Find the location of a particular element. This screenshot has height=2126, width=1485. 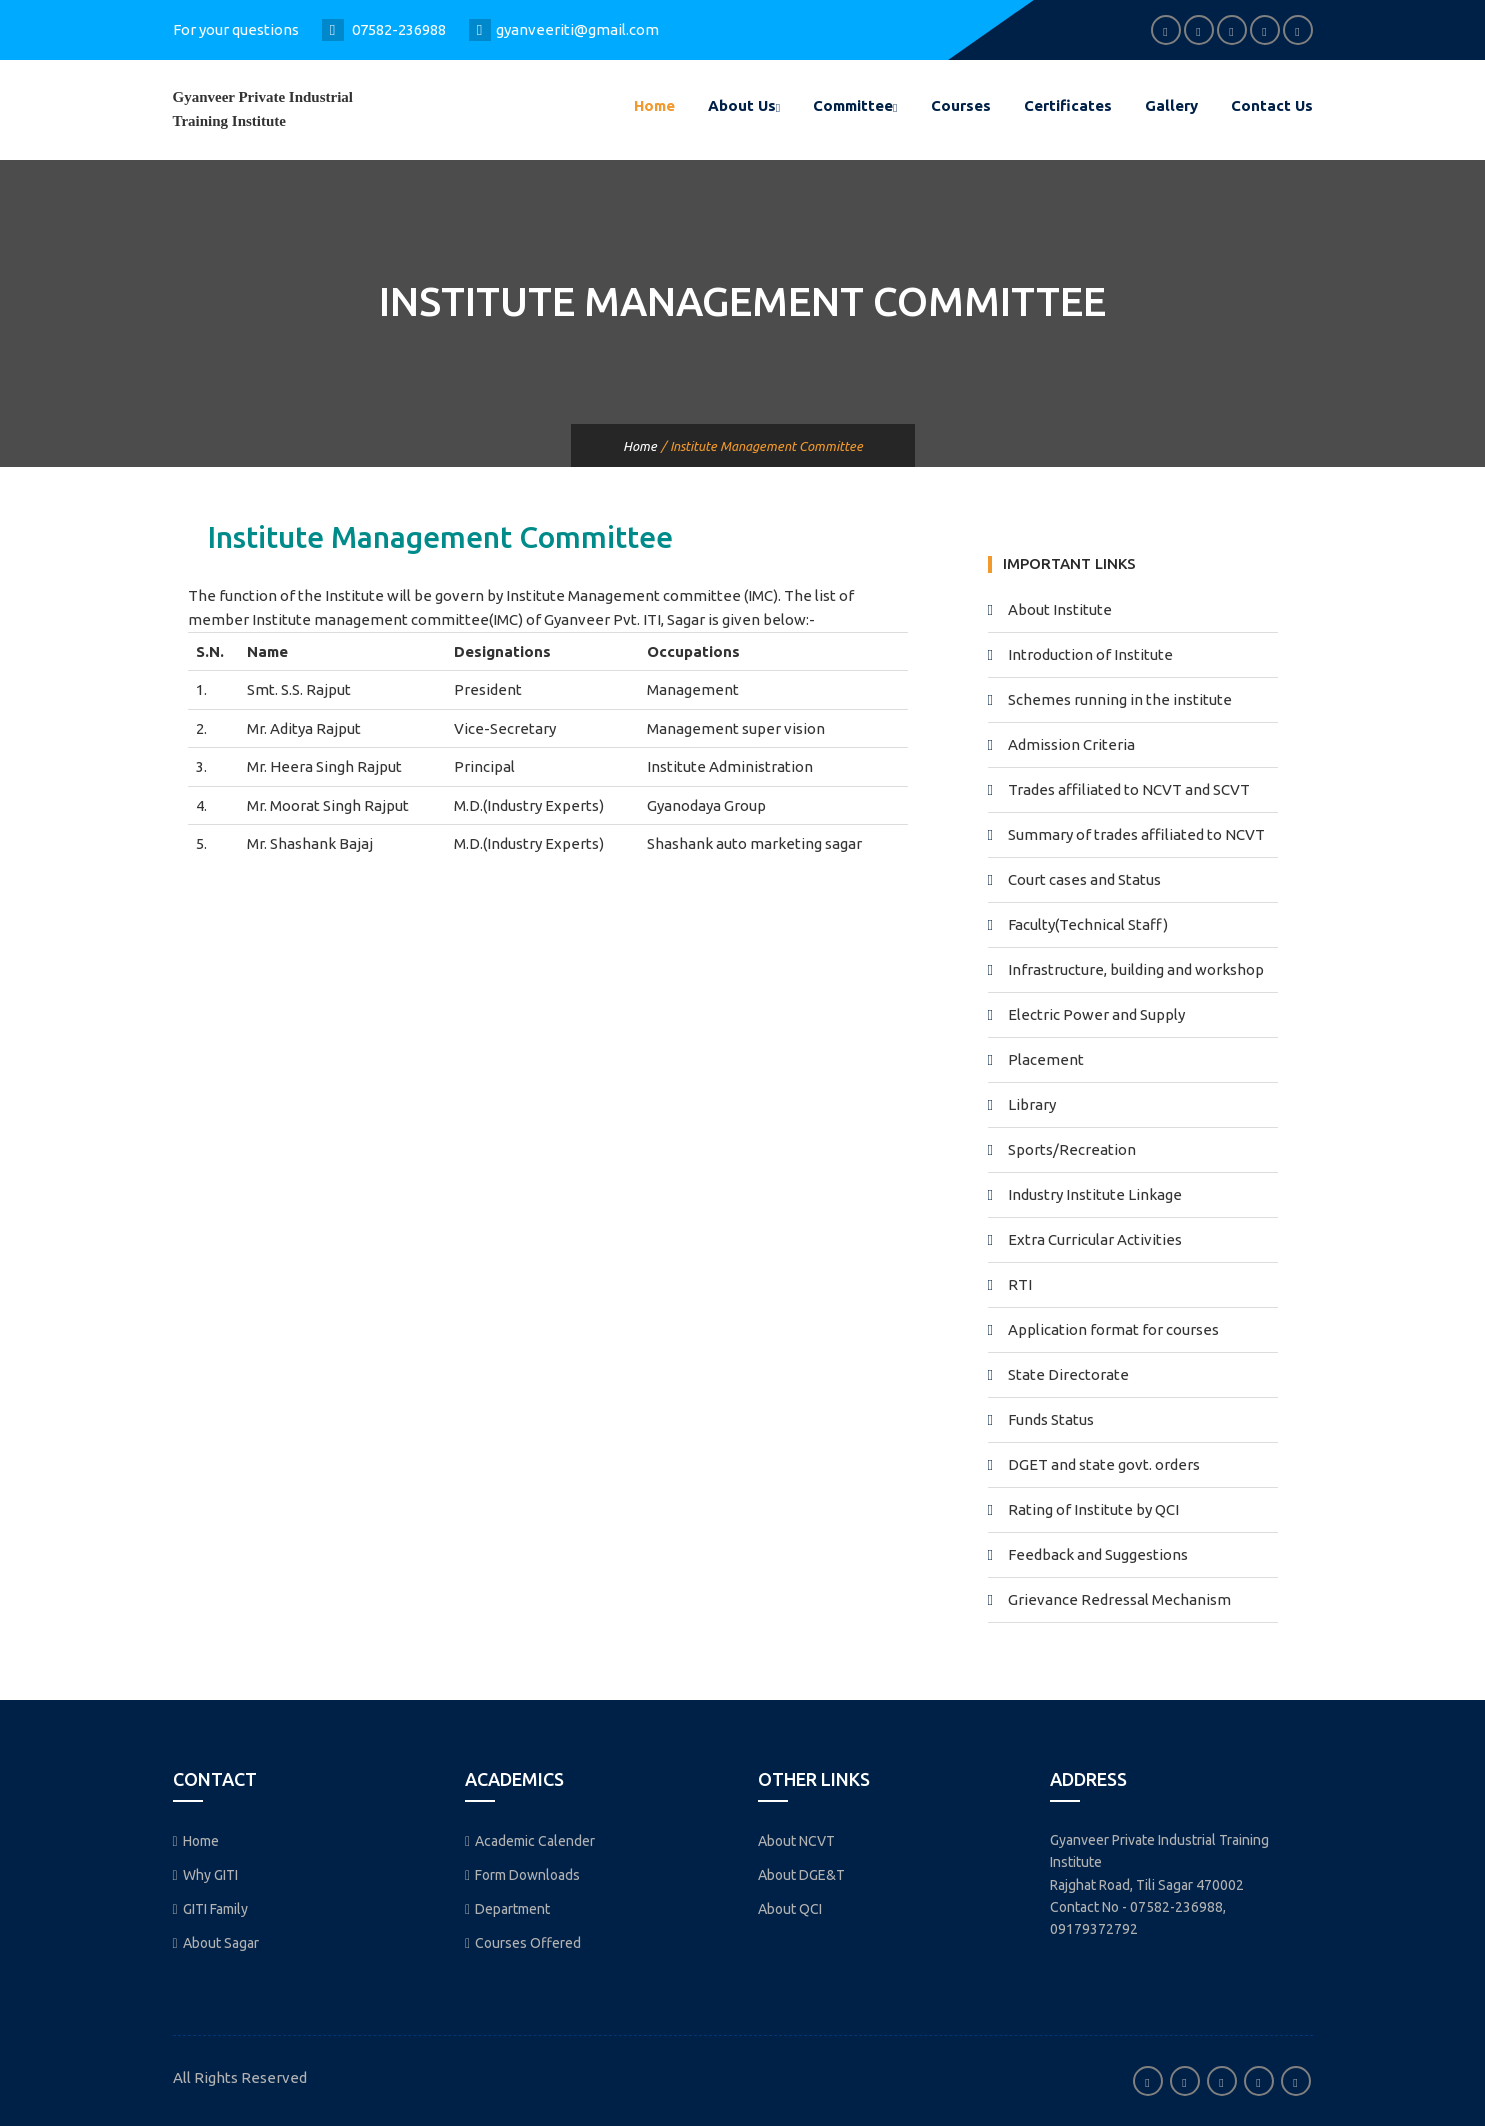

Contact Us is located at coordinates (1272, 105).